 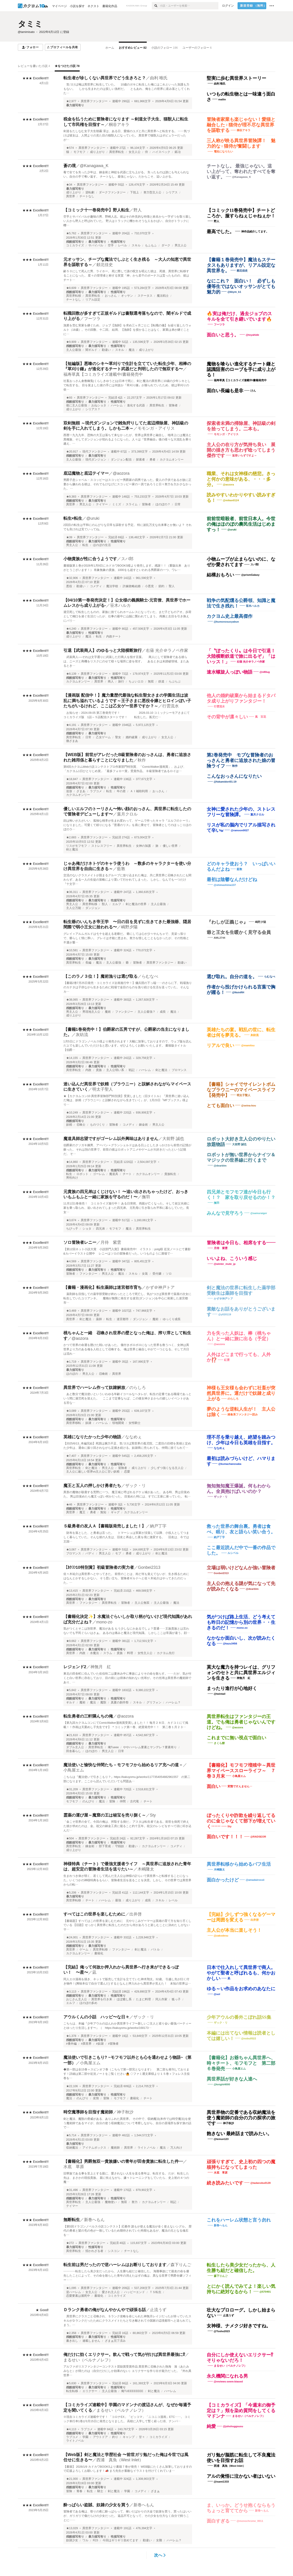 What do you see at coordinates (230, 1643) in the screenshot?
I see `@kazu3456` at bounding box center [230, 1643].